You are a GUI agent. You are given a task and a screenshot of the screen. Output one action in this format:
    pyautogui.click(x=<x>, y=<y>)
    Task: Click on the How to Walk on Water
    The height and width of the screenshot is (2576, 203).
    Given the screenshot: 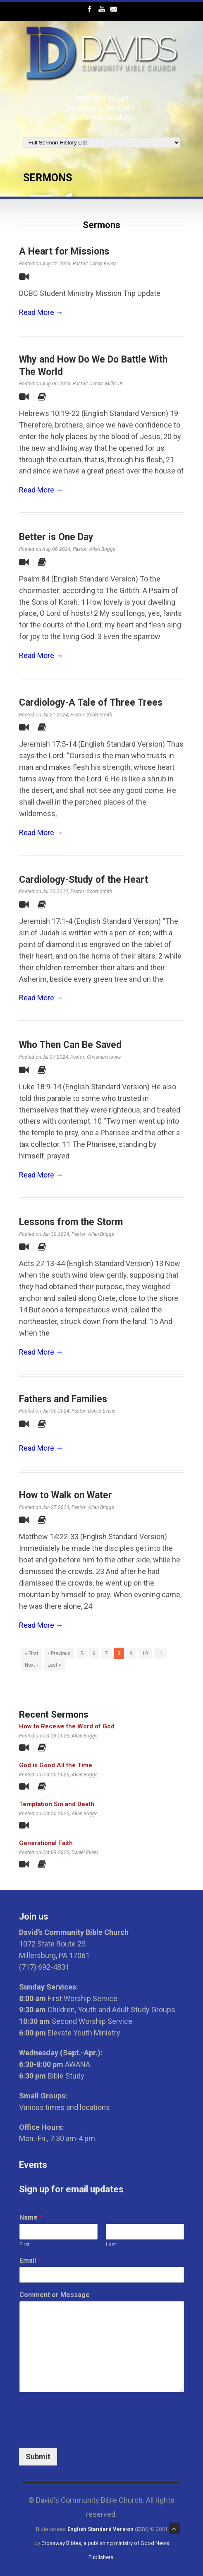 What is the action you would take?
    pyautogui.click(x=65, y=1495)
    